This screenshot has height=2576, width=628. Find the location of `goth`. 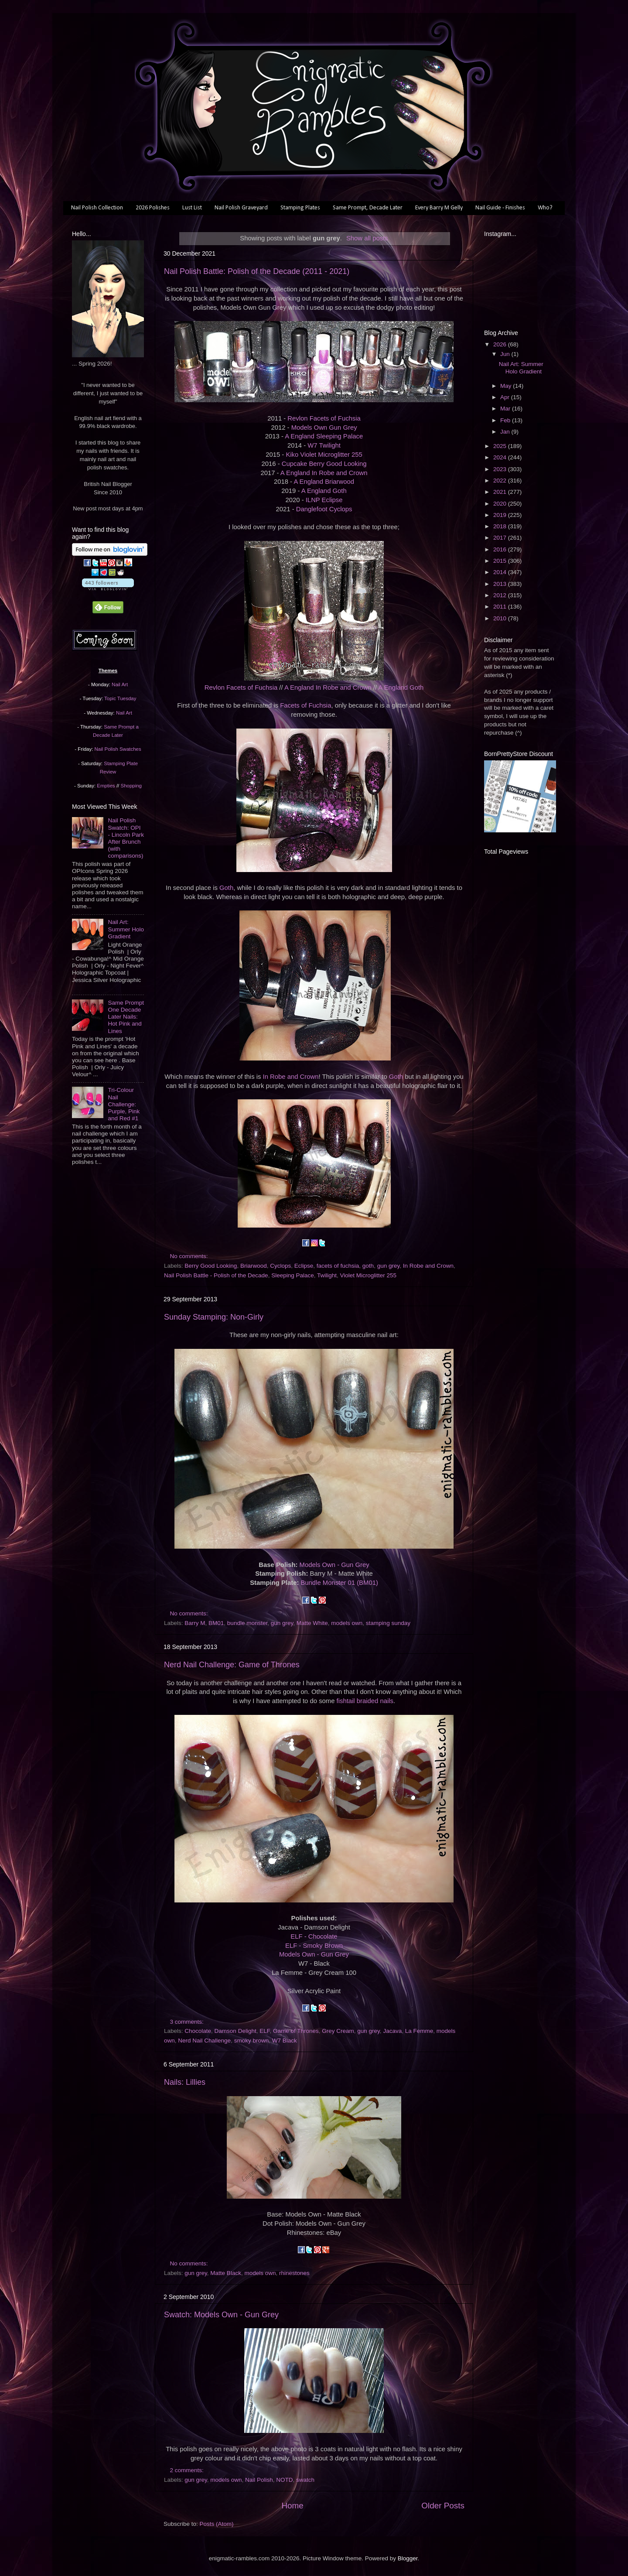

goth is located at coordinates (368, 1265).